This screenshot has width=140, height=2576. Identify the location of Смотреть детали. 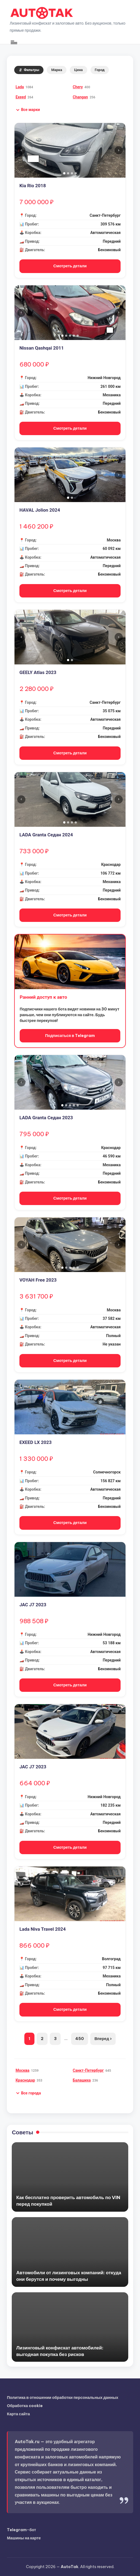
(70, 265).